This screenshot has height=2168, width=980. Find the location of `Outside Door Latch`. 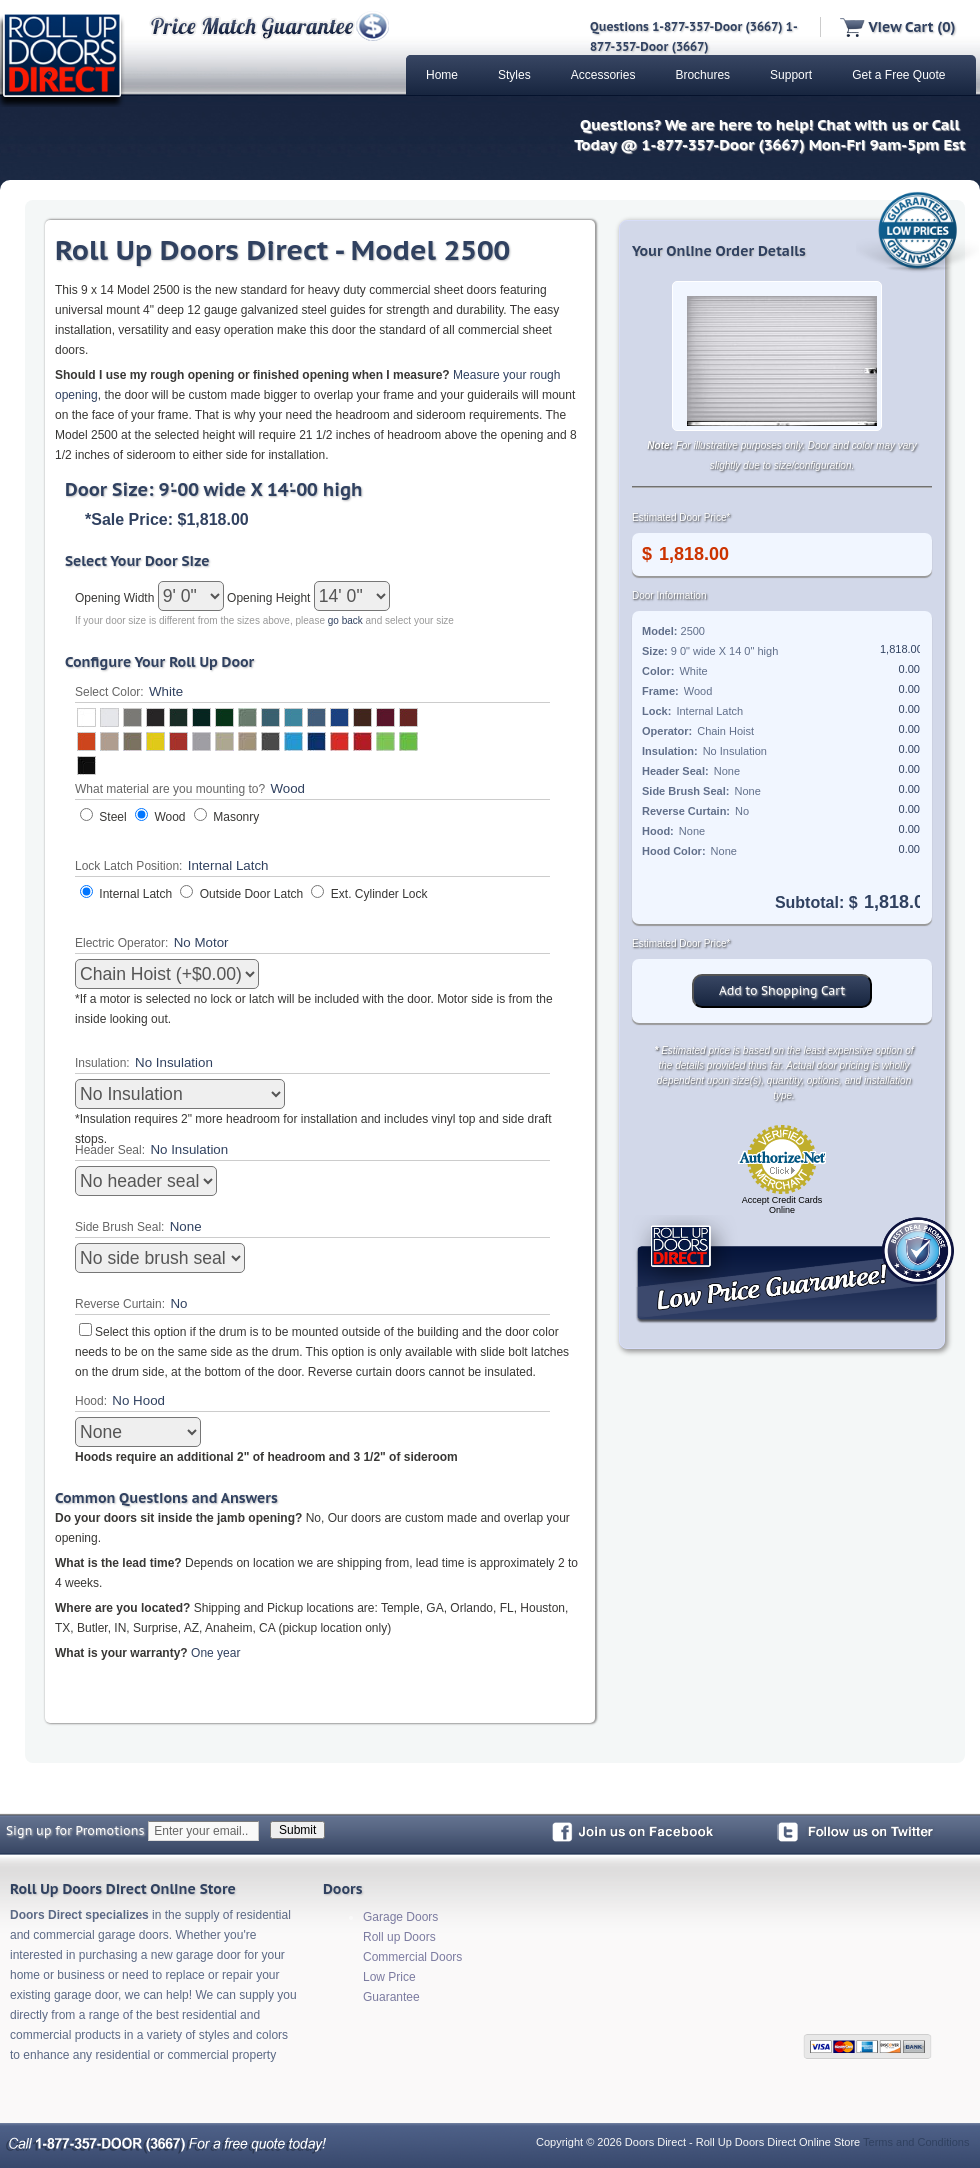

Outside Door Latch is located at coordinates (251, 894).